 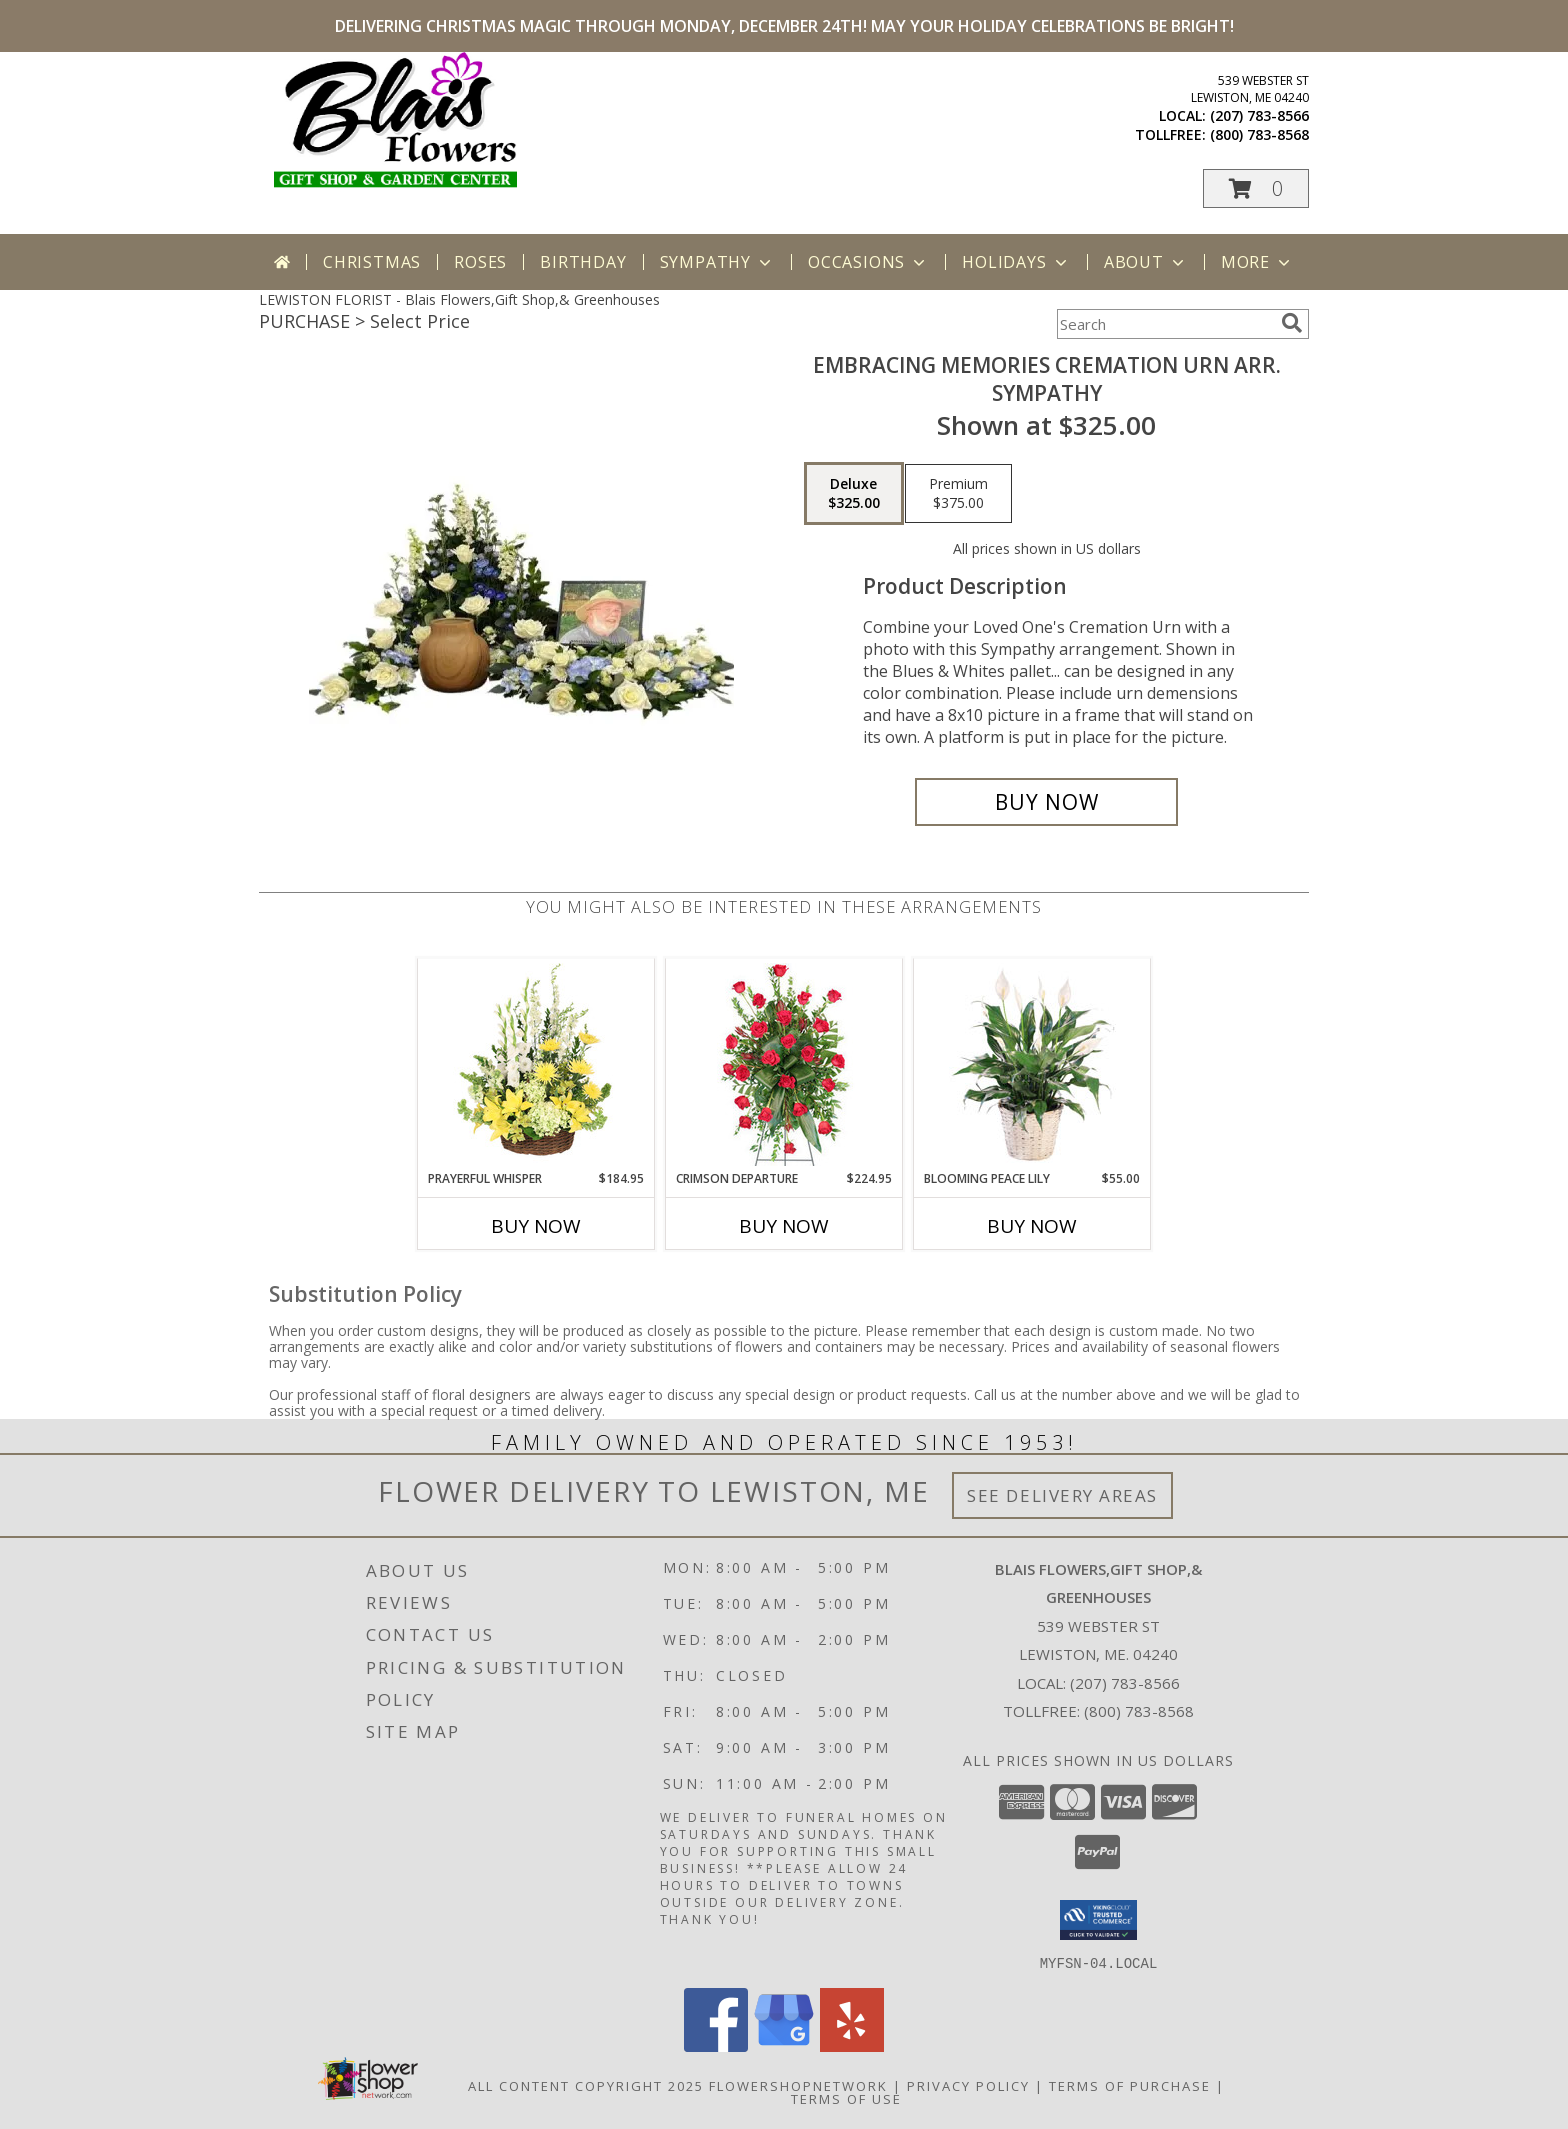 I want to click on Terms of Use [Open Terms of Use in new window], so click(x=846, y=2098).